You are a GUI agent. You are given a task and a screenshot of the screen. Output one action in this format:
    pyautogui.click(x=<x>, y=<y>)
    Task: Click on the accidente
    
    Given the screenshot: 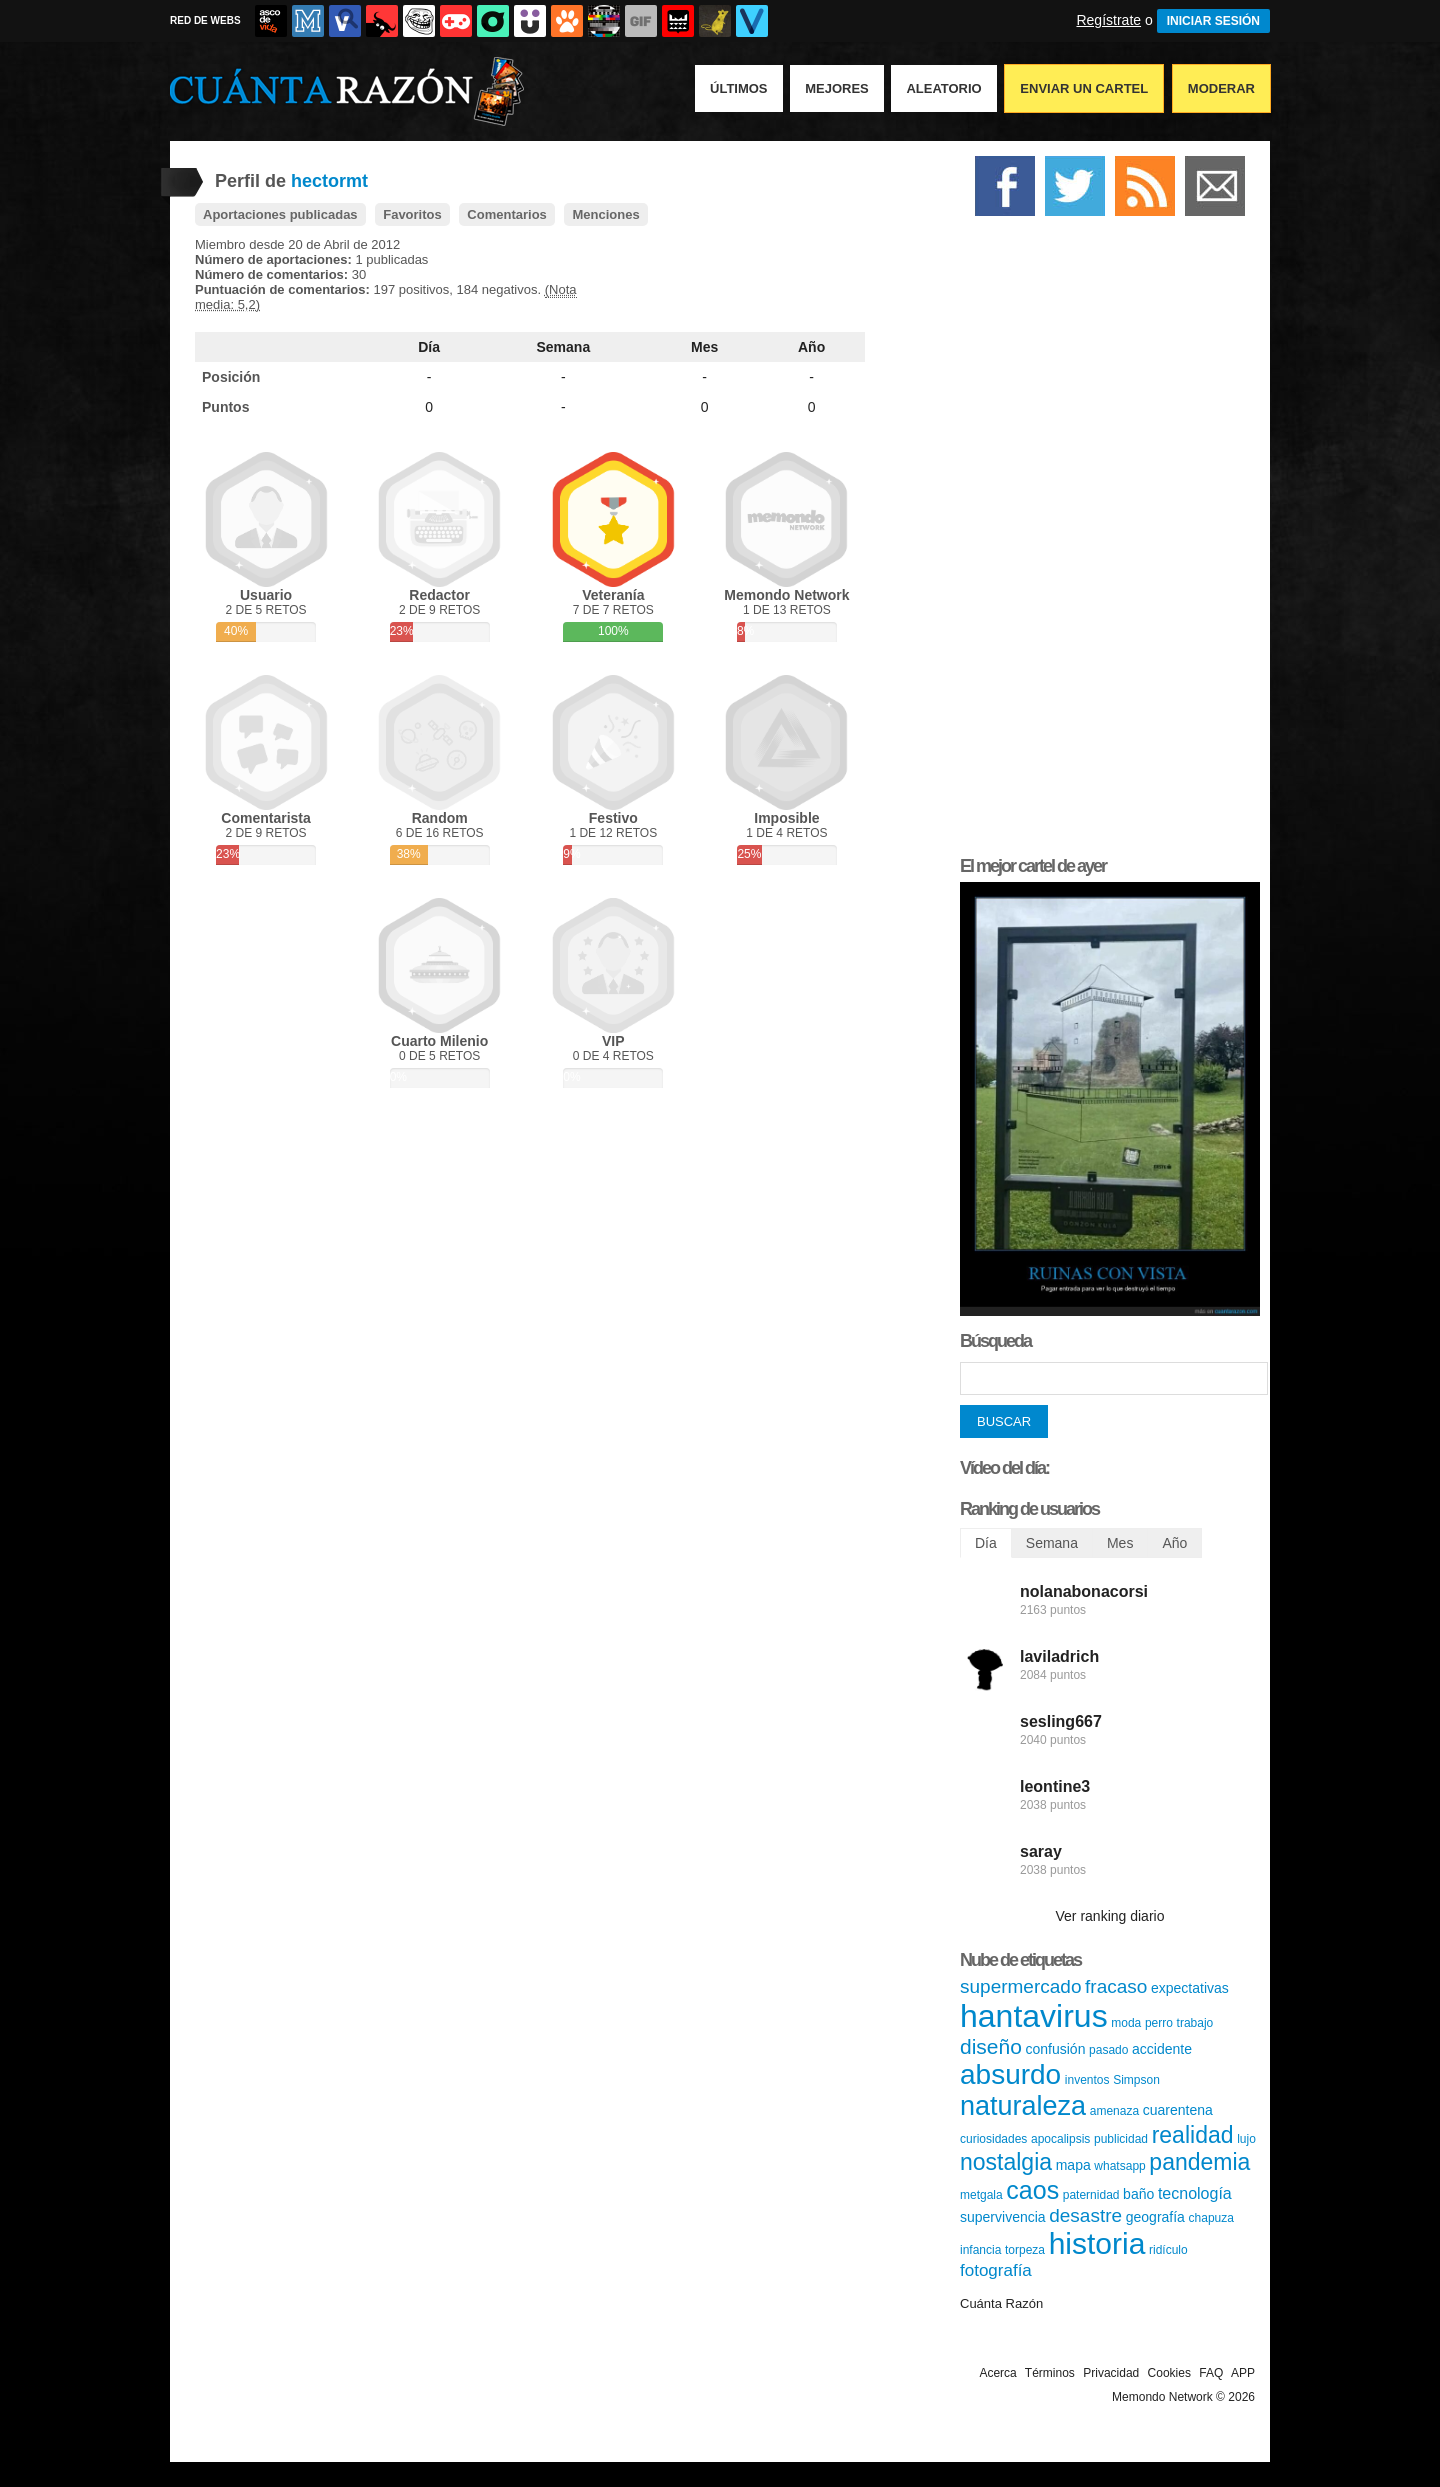 What is the action you would take?
    pyautogui.click(x=1162, y=2049)
    